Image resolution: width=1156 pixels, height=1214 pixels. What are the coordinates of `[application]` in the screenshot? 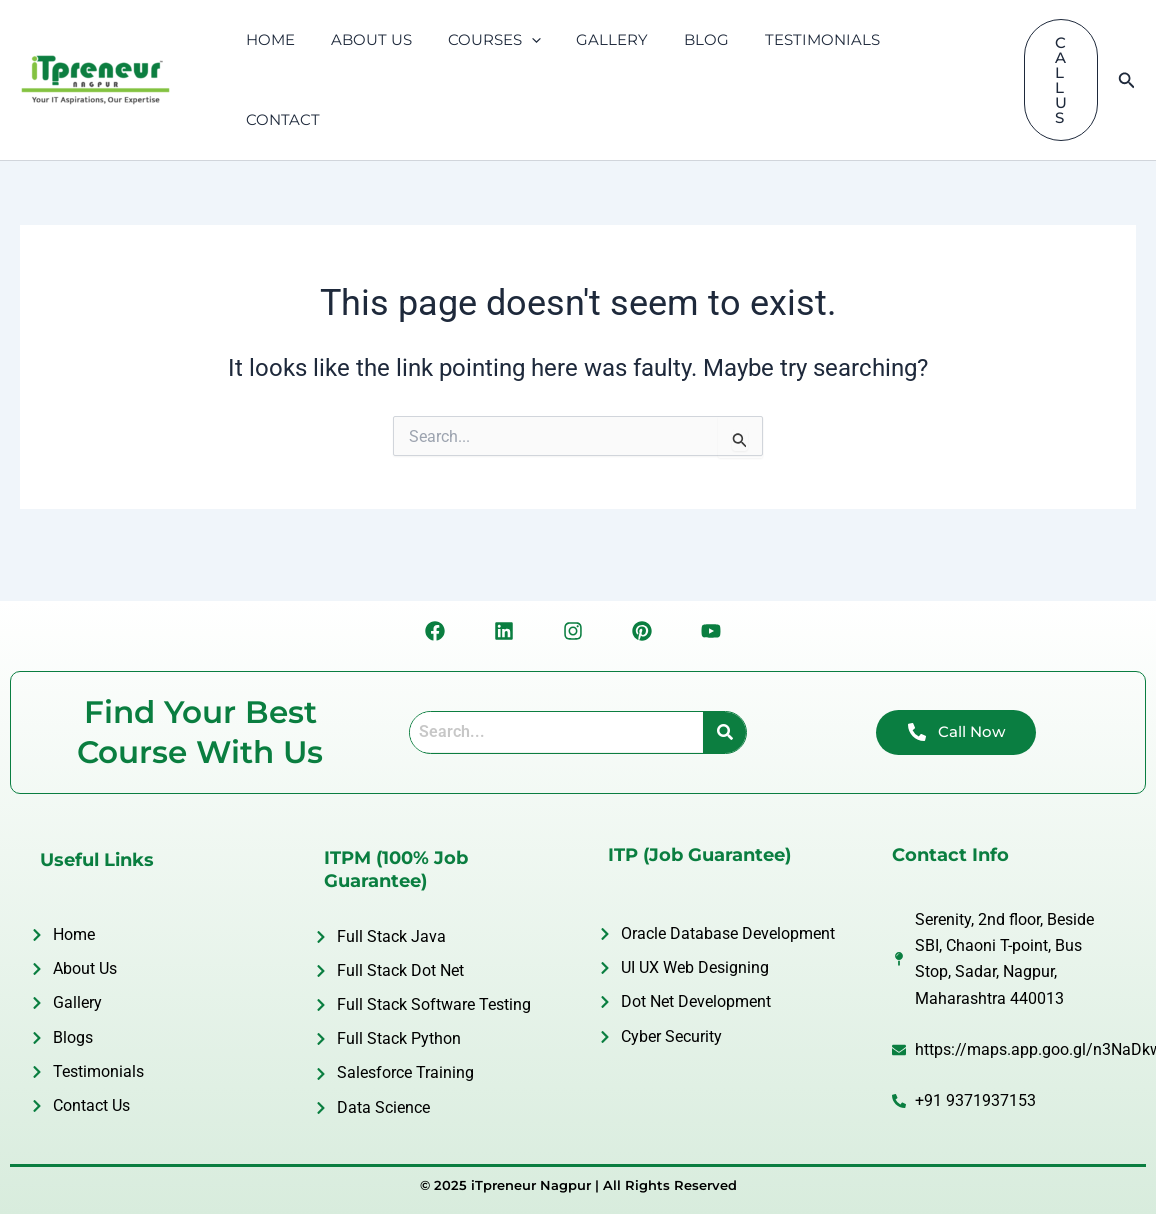 It's located at (516, 42).